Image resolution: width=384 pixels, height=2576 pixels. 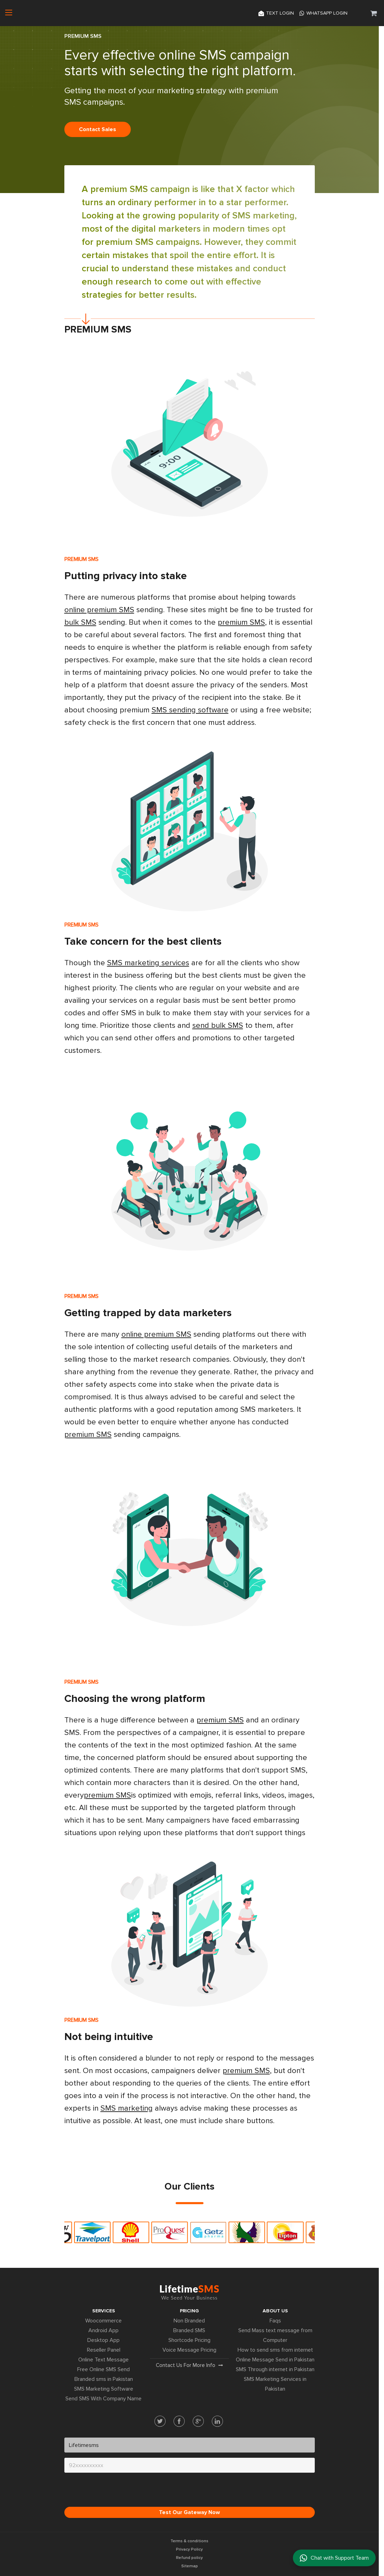 I want to click on SMS campaigns, so click(x=167, y=242).